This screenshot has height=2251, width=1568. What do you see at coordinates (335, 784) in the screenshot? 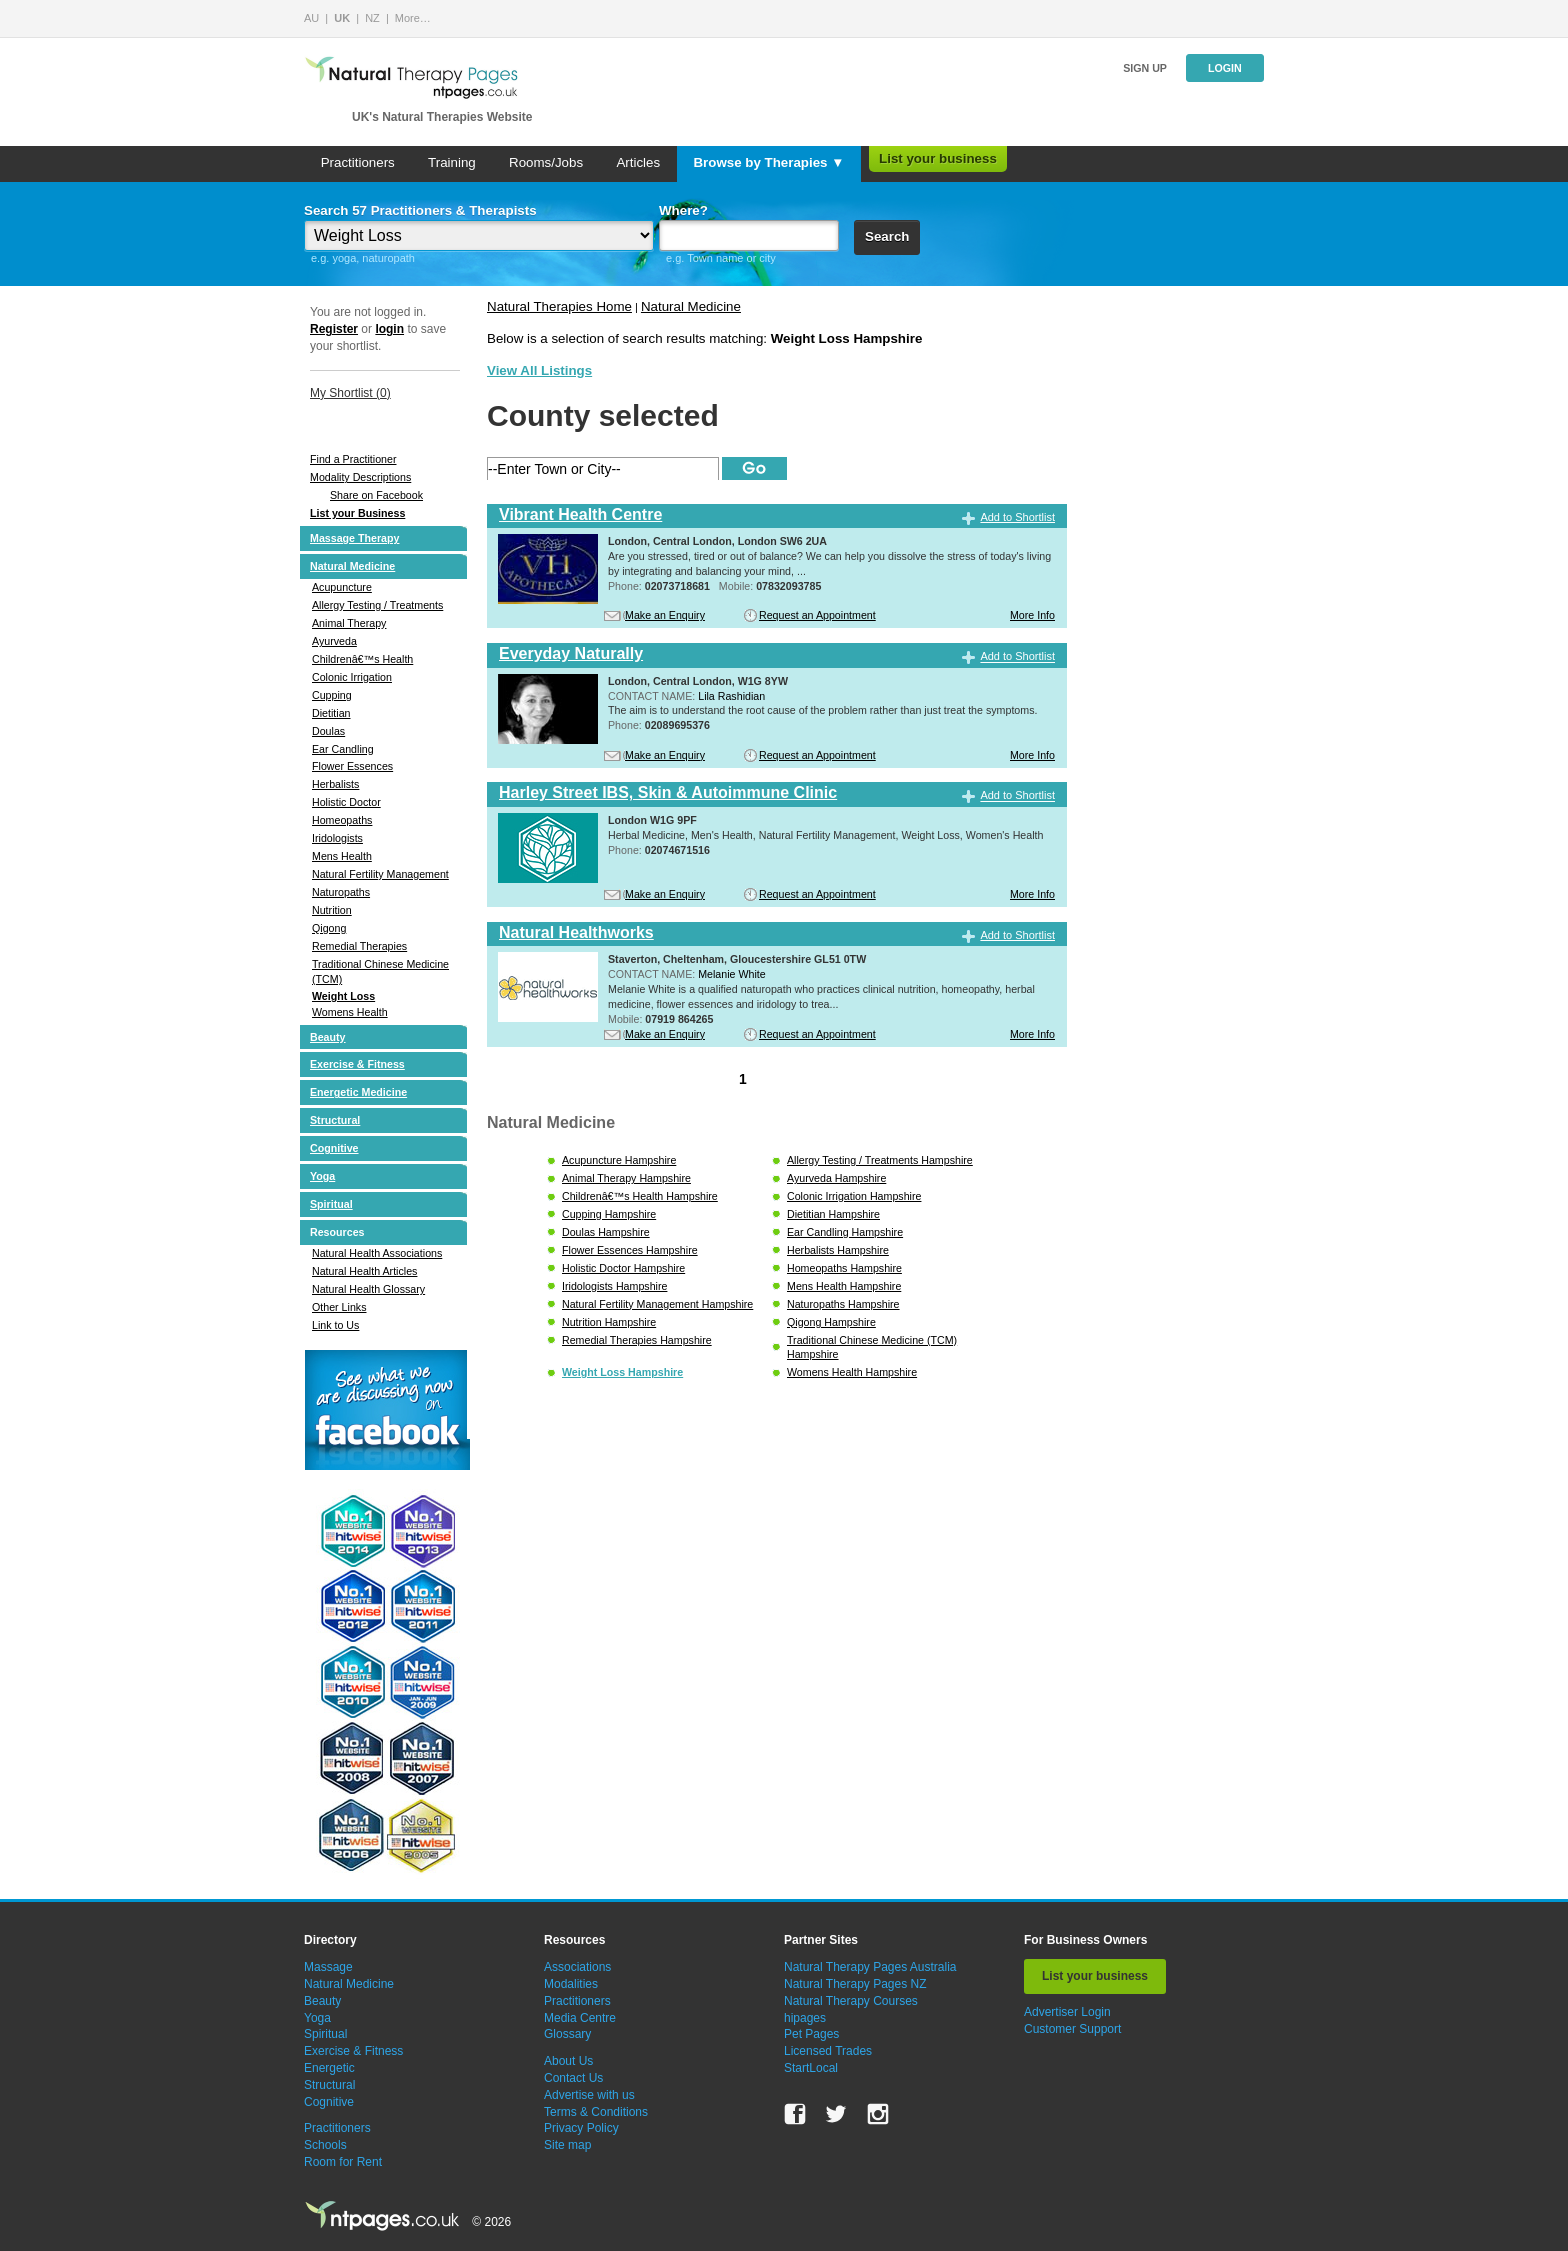
I see `Herbalists` at bounding box center [335, 784].